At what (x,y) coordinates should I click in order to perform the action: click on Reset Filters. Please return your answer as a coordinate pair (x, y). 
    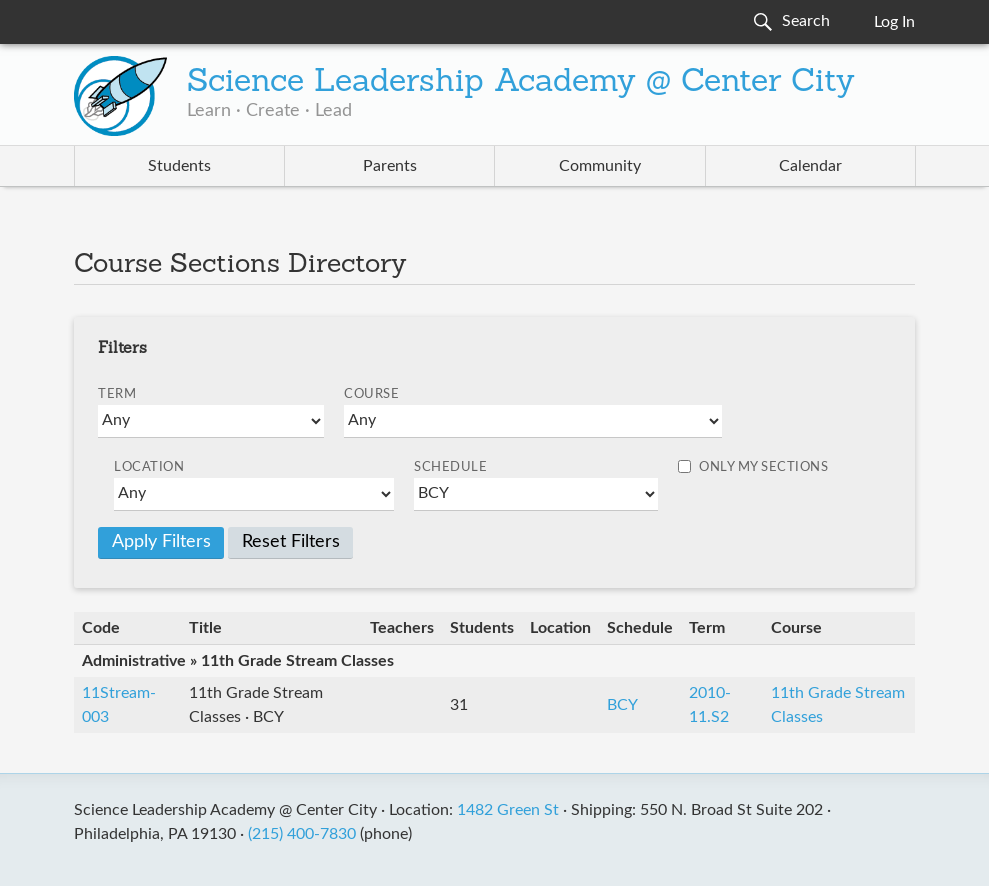
    Looking at the image, I should click on (291, 542).